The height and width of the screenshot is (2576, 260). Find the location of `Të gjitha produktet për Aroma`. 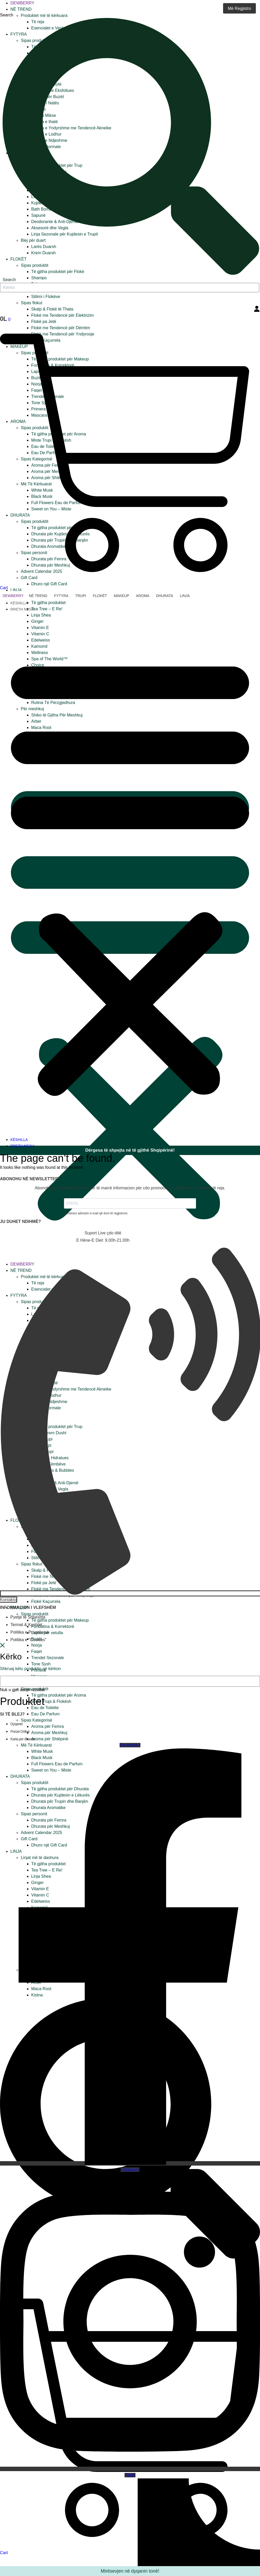

Të gjitha produktet për Aroma is located at coordinates (58, 1695).